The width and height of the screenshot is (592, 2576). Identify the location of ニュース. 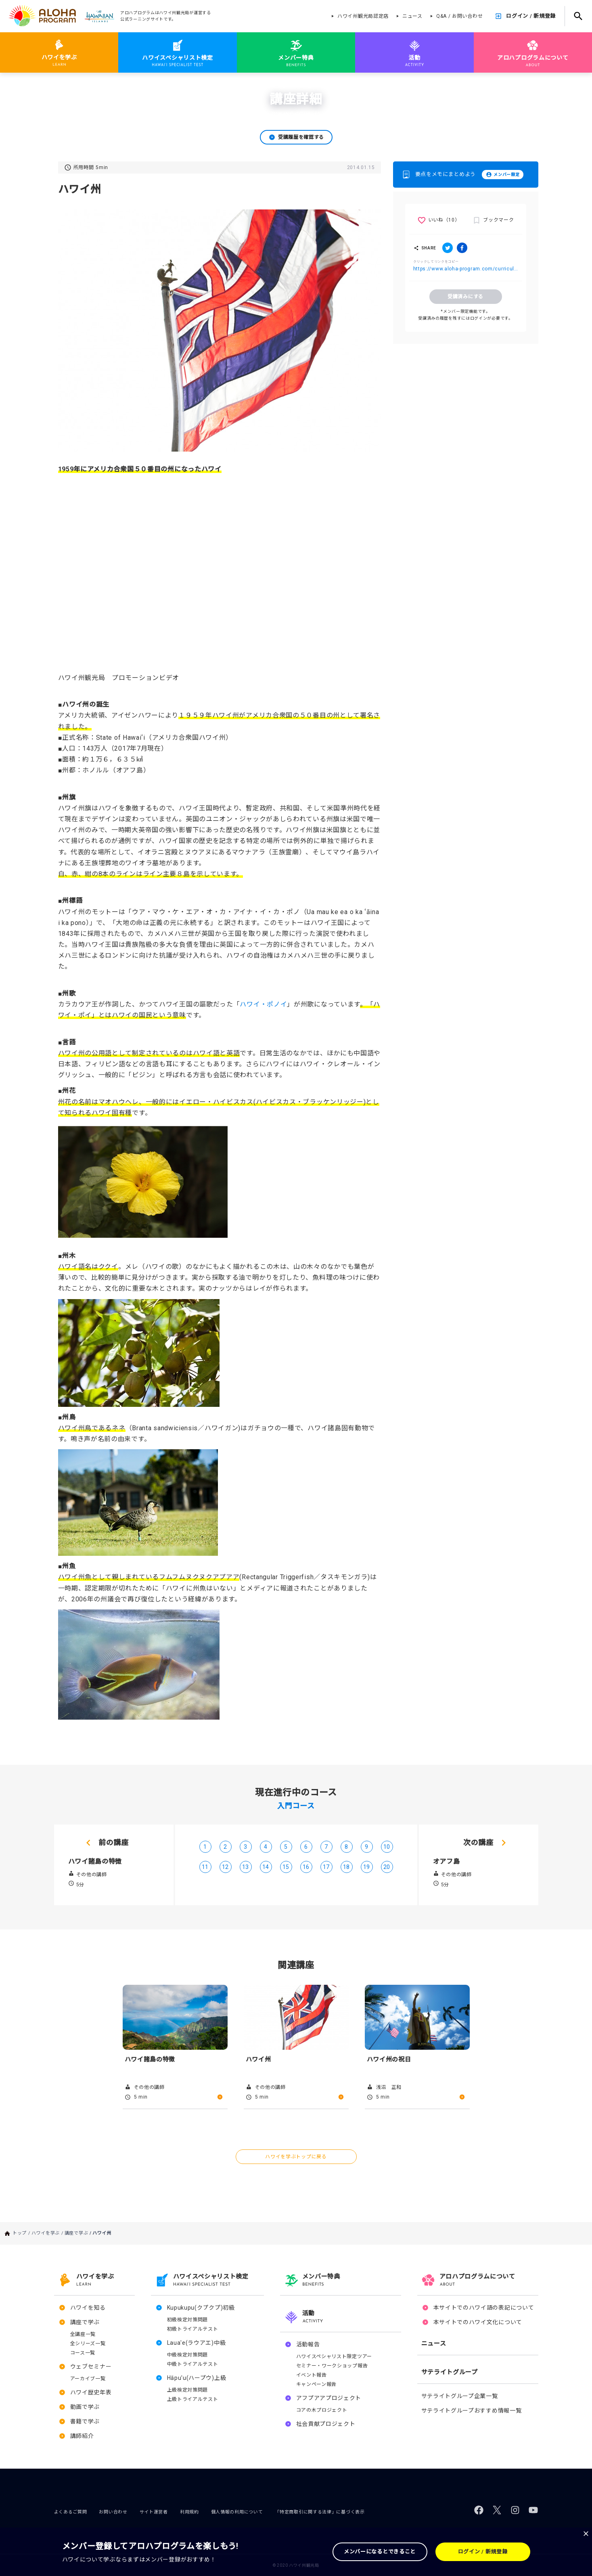
(412, 16).